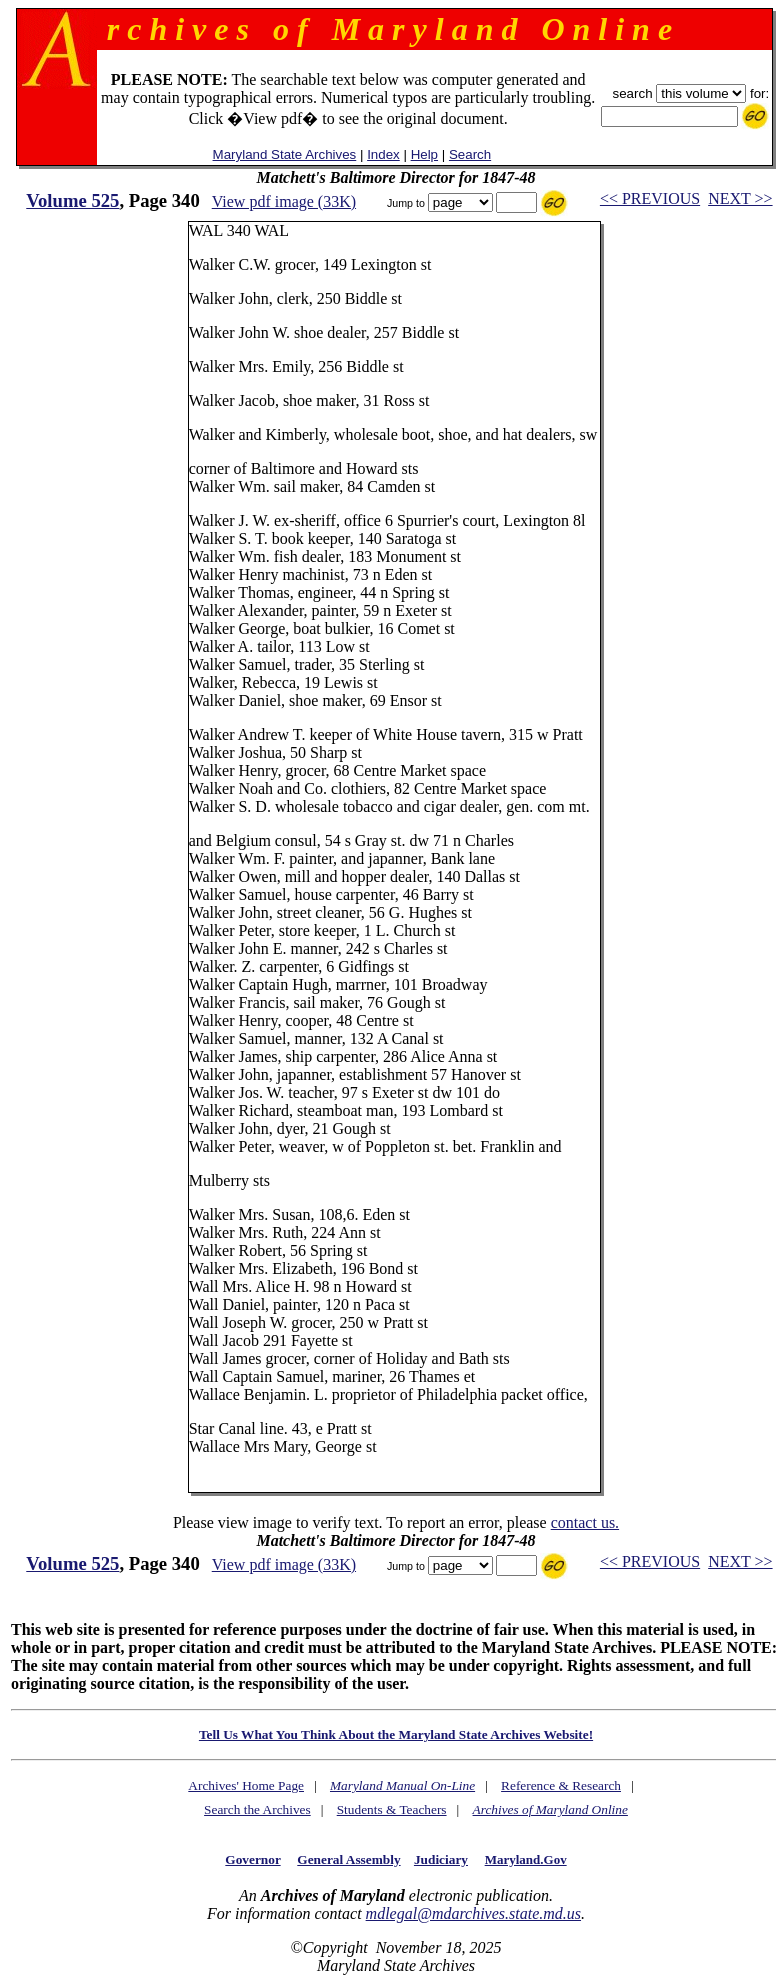 This screenshot has width=776, height=1983. What do you see at coordinates (246, 1785) in the screenshot?
I see `Archives' Home Page` at bounding box center [246, 1785].